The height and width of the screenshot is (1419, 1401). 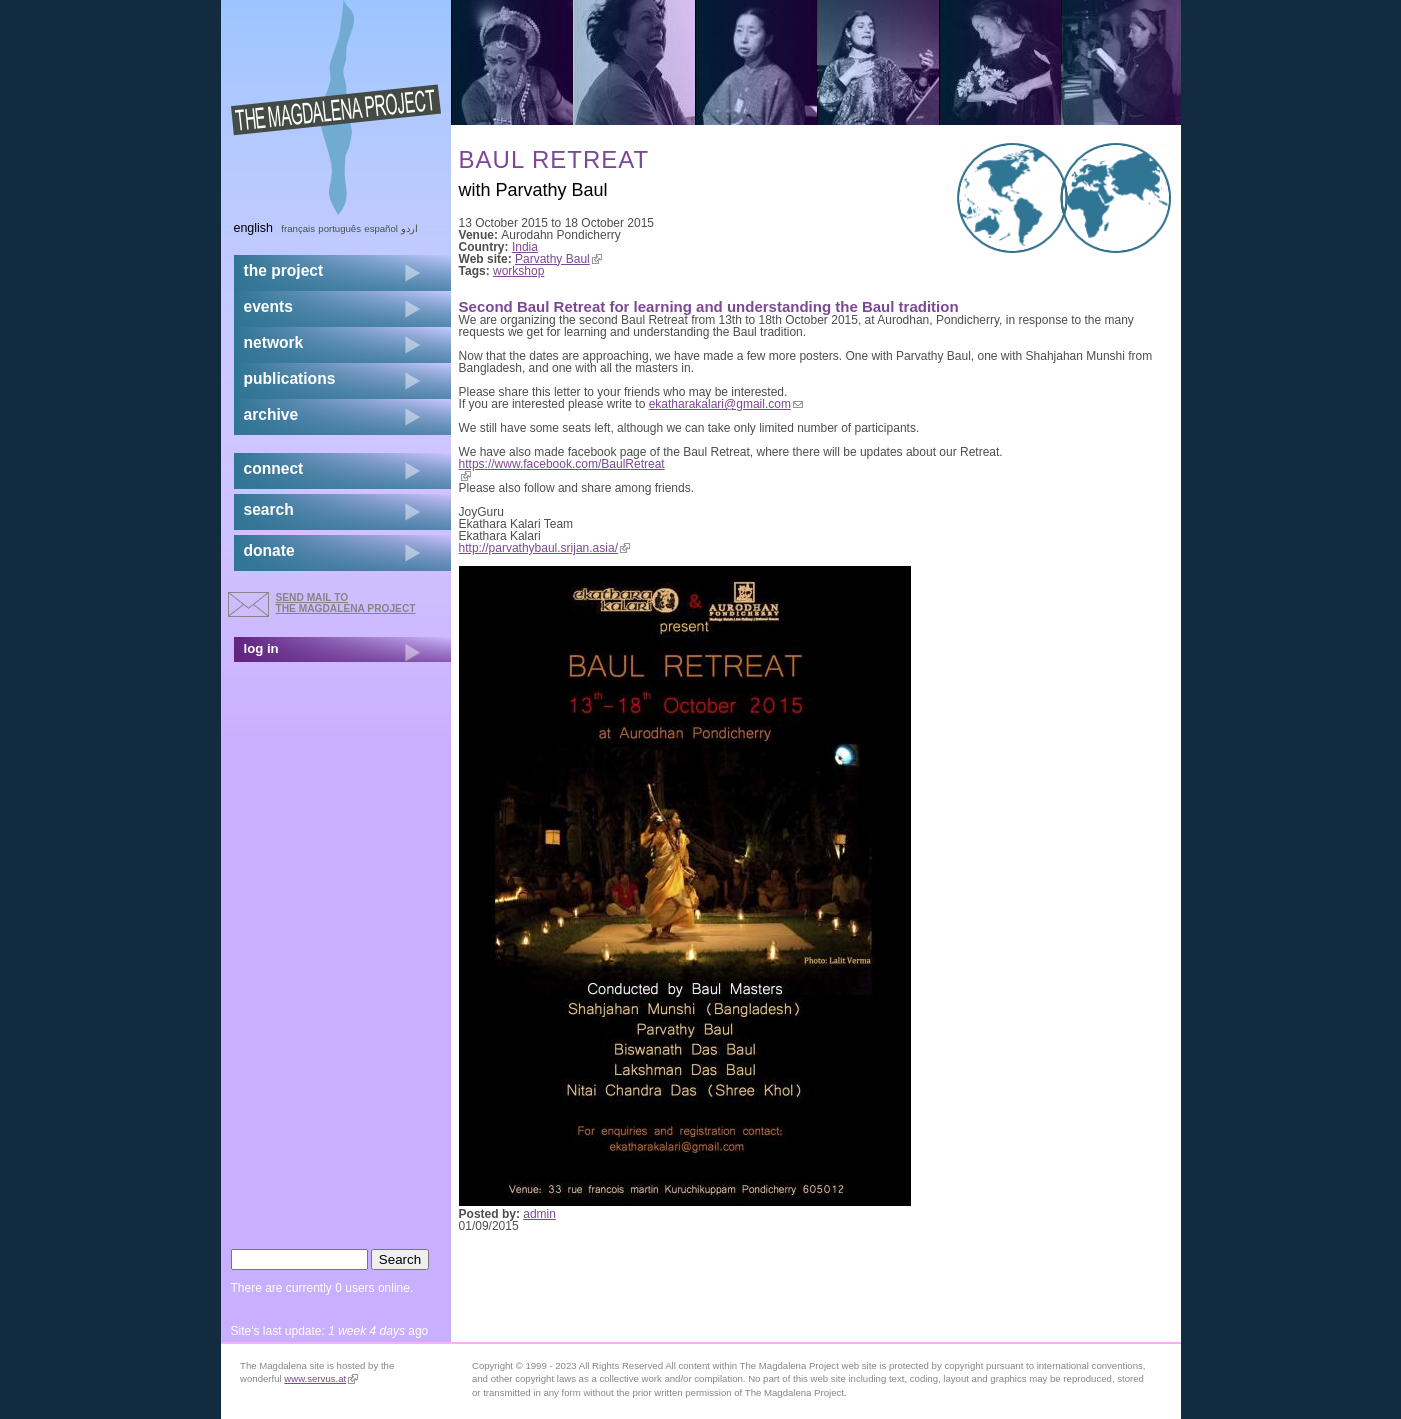 What do you see at coordinates (726, 404) in the screenshot?
I see `ekatharakalari@gmail.com` at bounding box center [726, 404].